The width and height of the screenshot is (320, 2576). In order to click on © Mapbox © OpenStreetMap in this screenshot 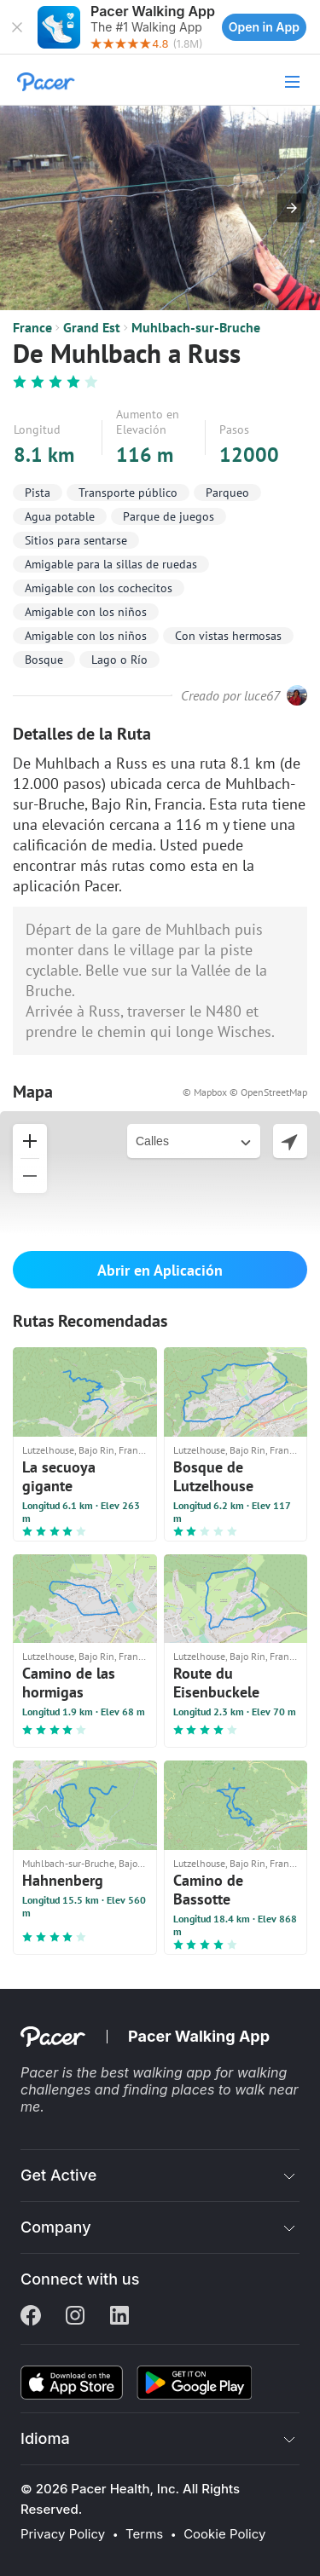, I will do `click(245, 1092)`.